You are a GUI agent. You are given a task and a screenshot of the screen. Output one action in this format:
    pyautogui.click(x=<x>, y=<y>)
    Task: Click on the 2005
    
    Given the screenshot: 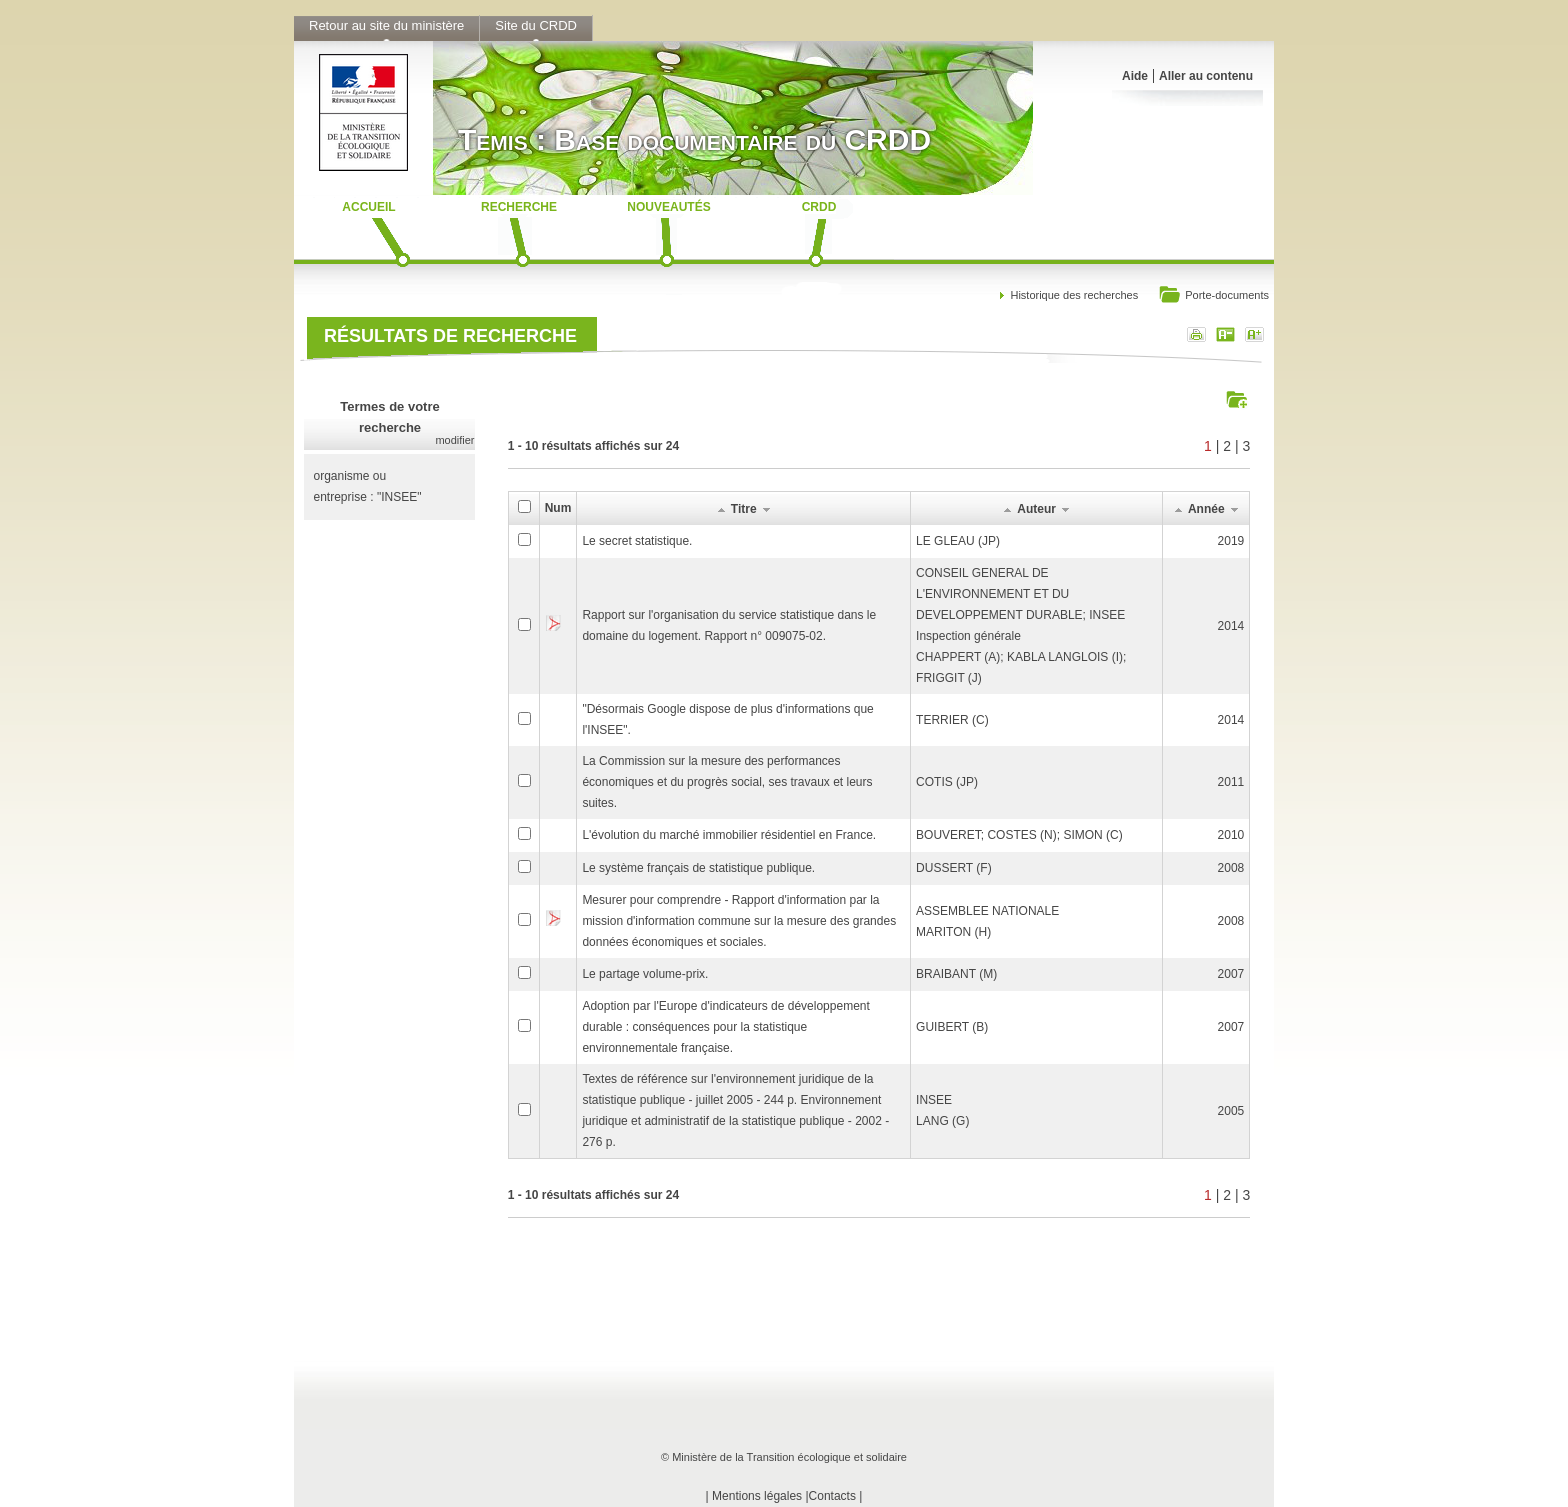 What is the action you would take?
    pyautogui.click(x=1231, y=1111)
    